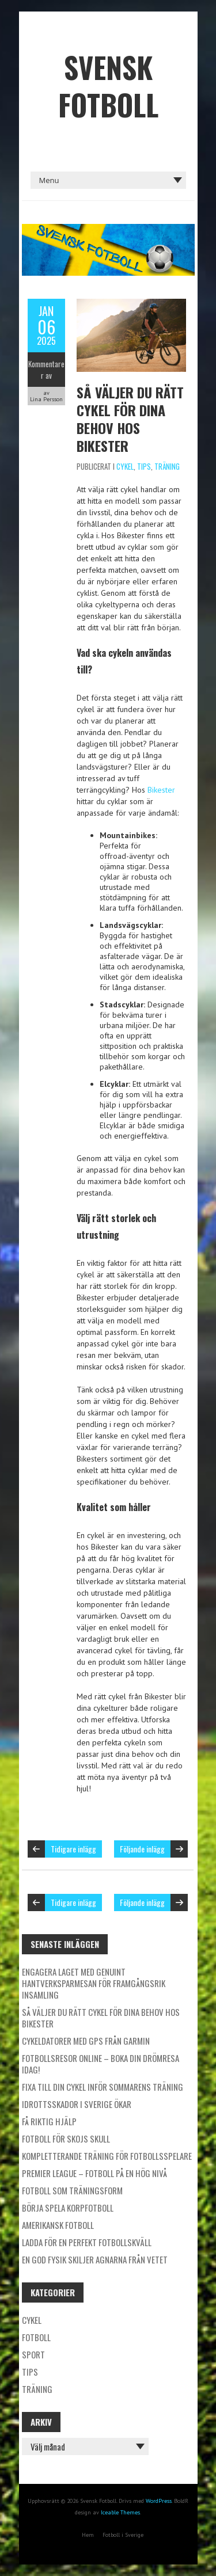 The height and width of the screenshot is (2576, 216). Describe the element at coordinates (72, 2190) in the screenshot. I see `Fotboll som träningsform` at that location.